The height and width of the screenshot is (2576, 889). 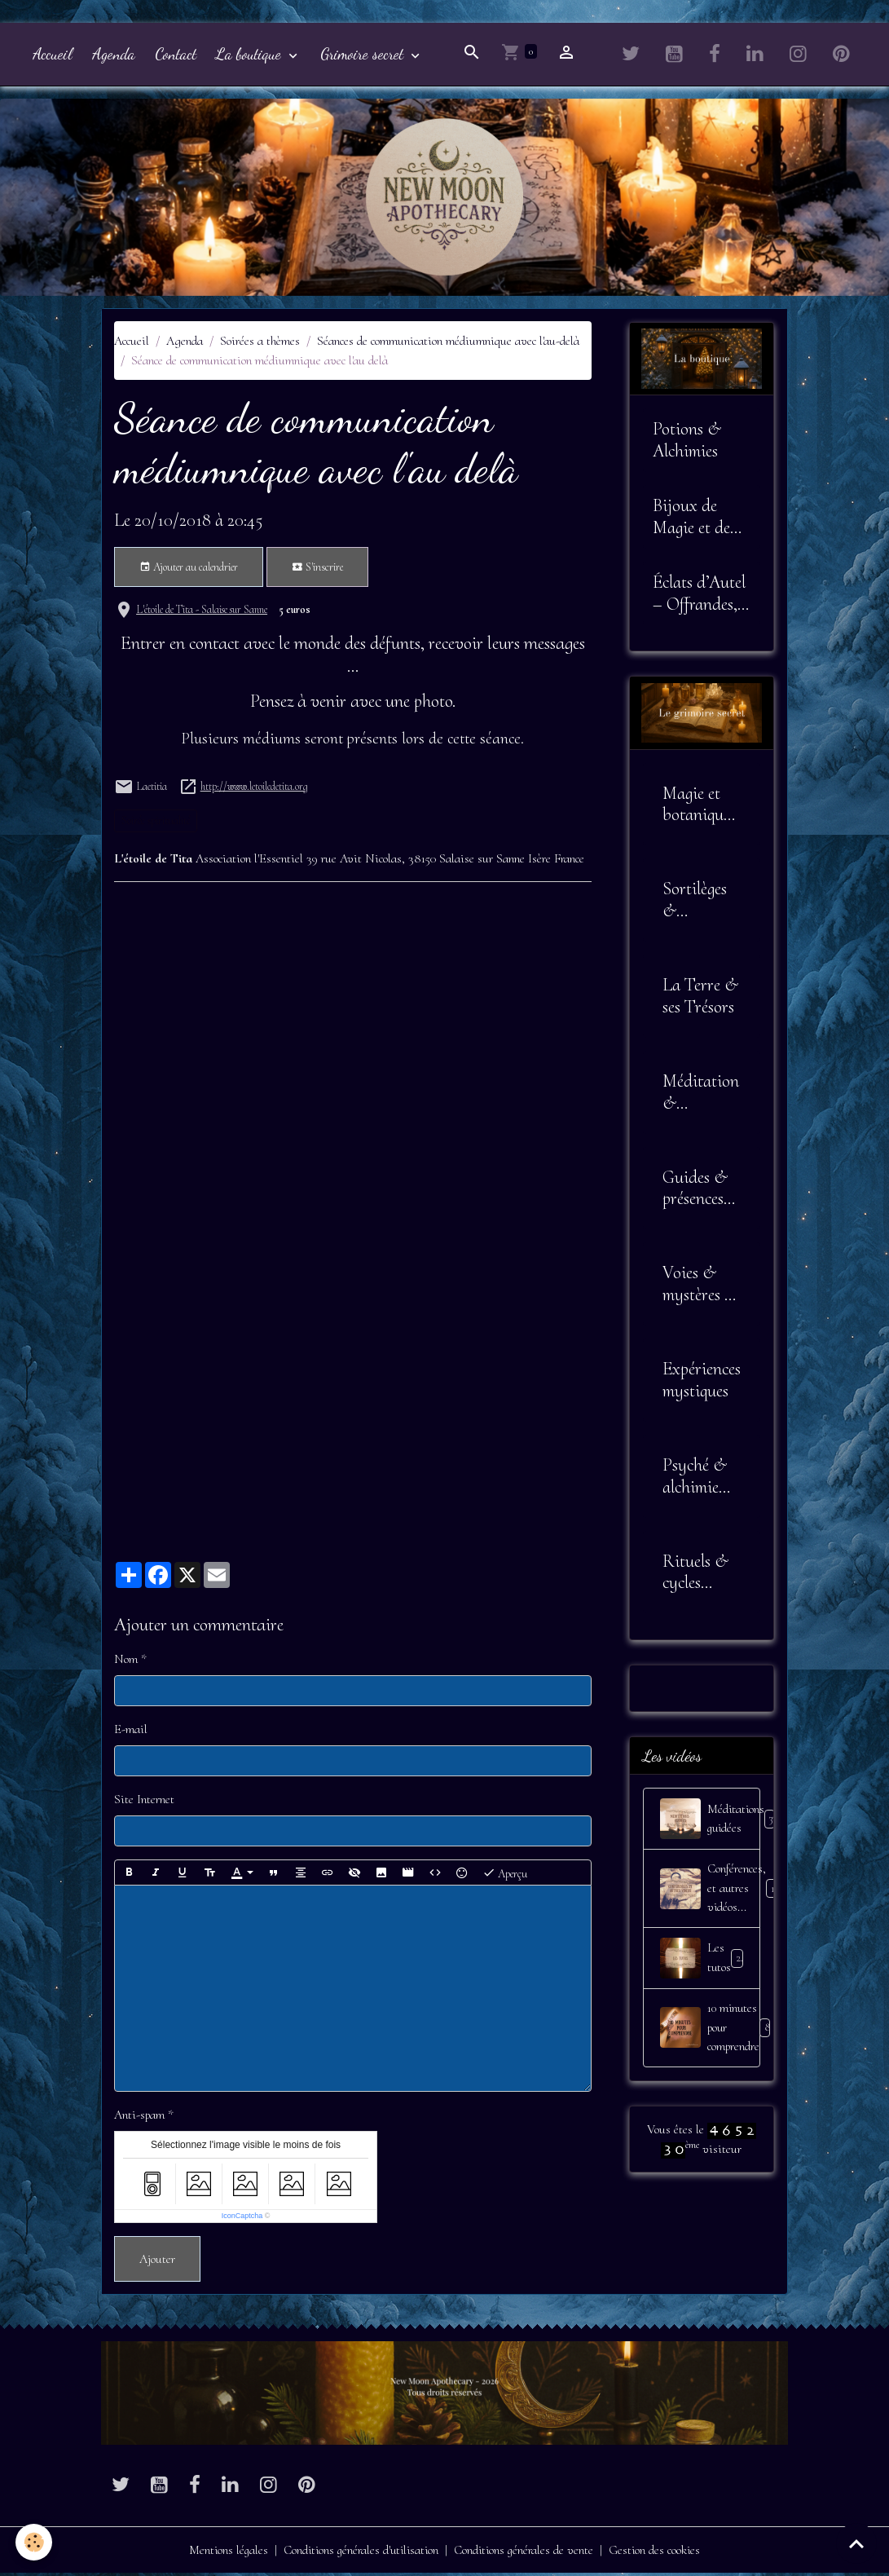 What do you see at coordinates (448, 344) in the screenshot?
I see `Séances de communication médiumnique avec l'au-delà` at bounding box center [448, 344].